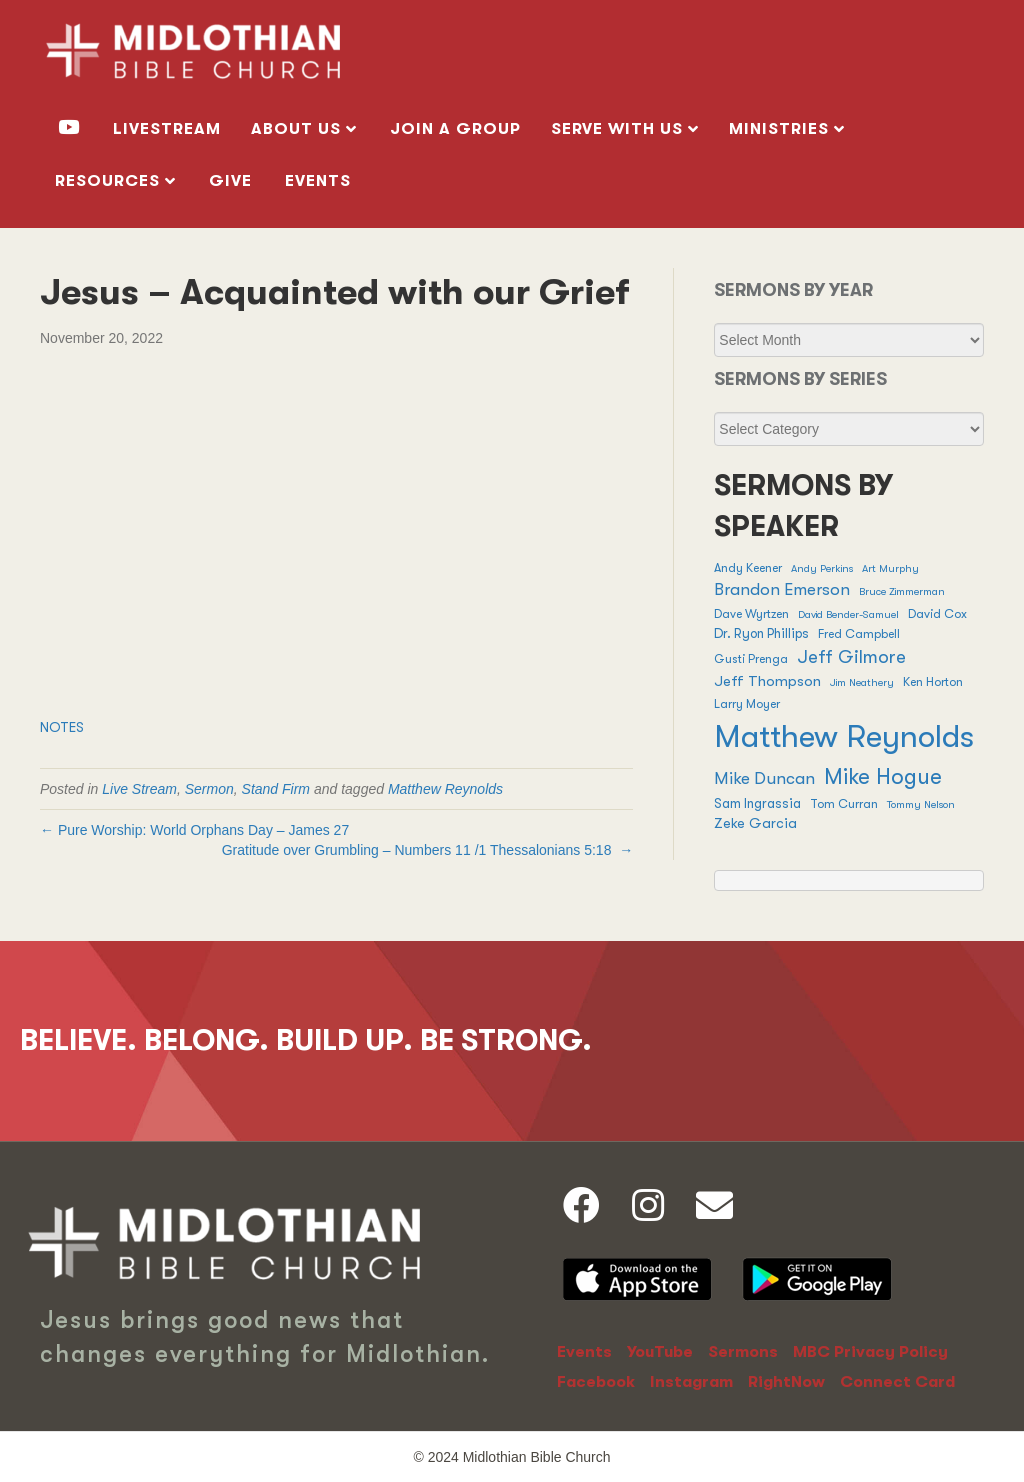  What do you see at coordinates (870, 1352) in the screenshot?
I see `MBC Privacy Policy` at bounding box center [870, 1352].